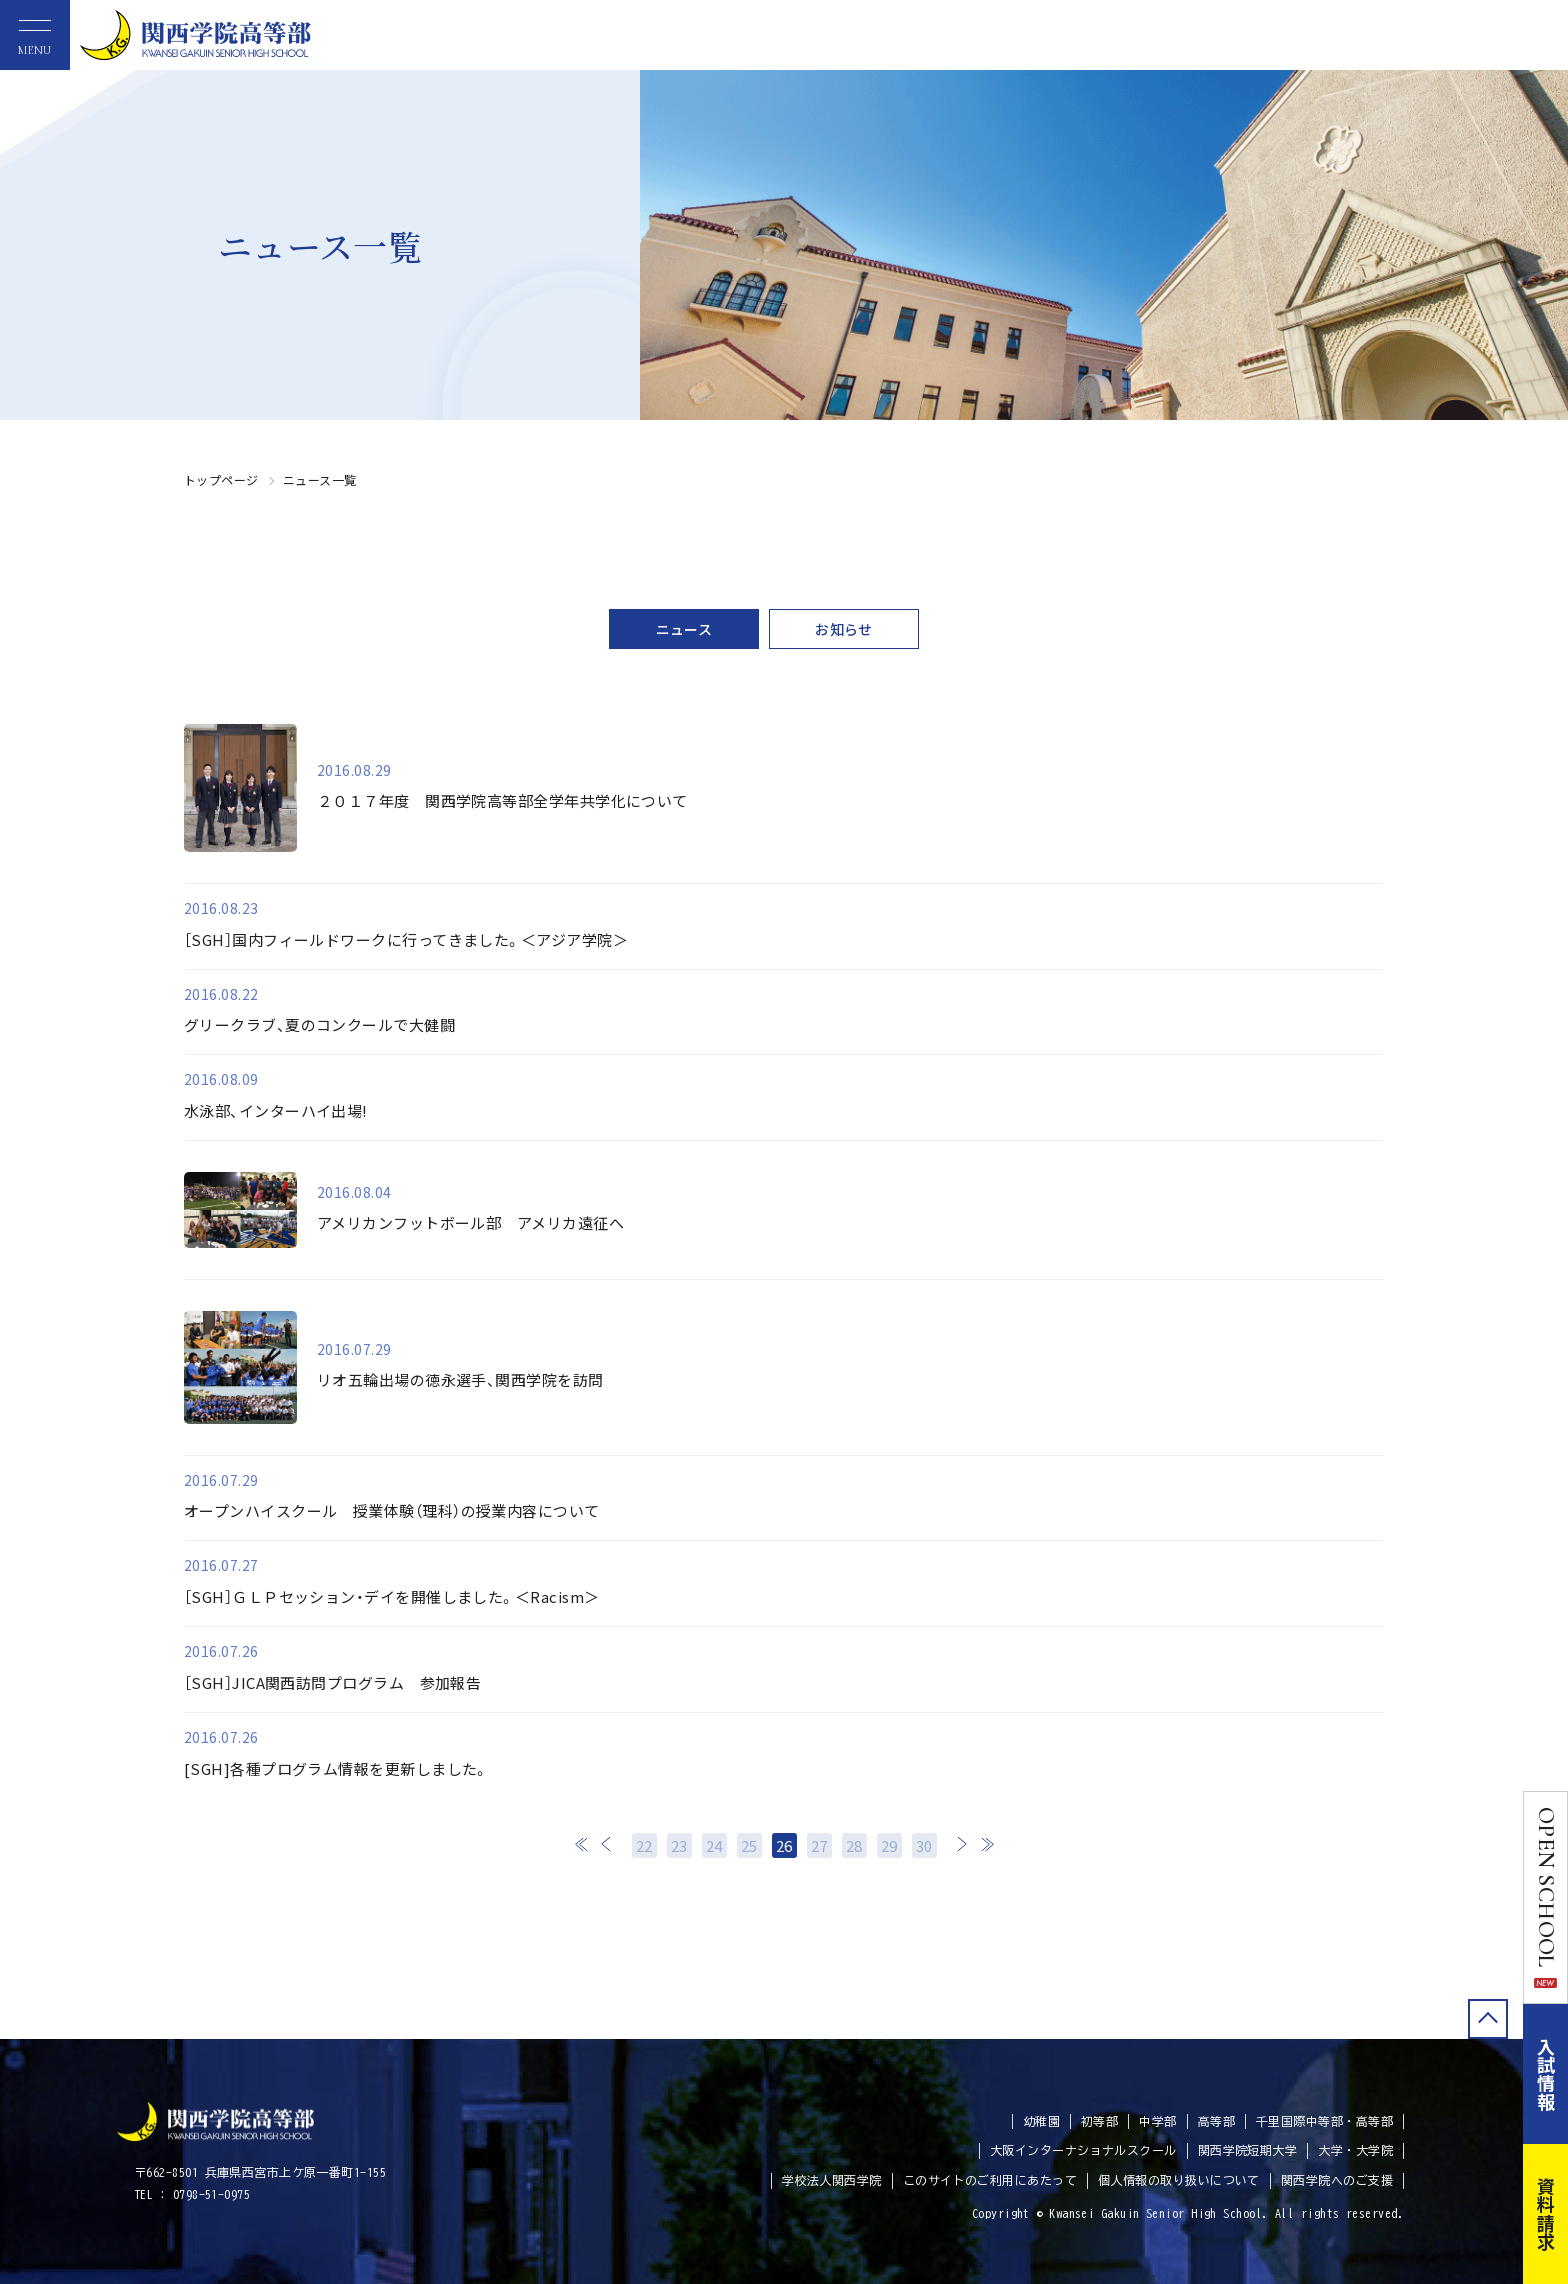  Describe the element at coordinates (1337, 2180) in the screenshot. I see `関西学院へのご支援` at that location.